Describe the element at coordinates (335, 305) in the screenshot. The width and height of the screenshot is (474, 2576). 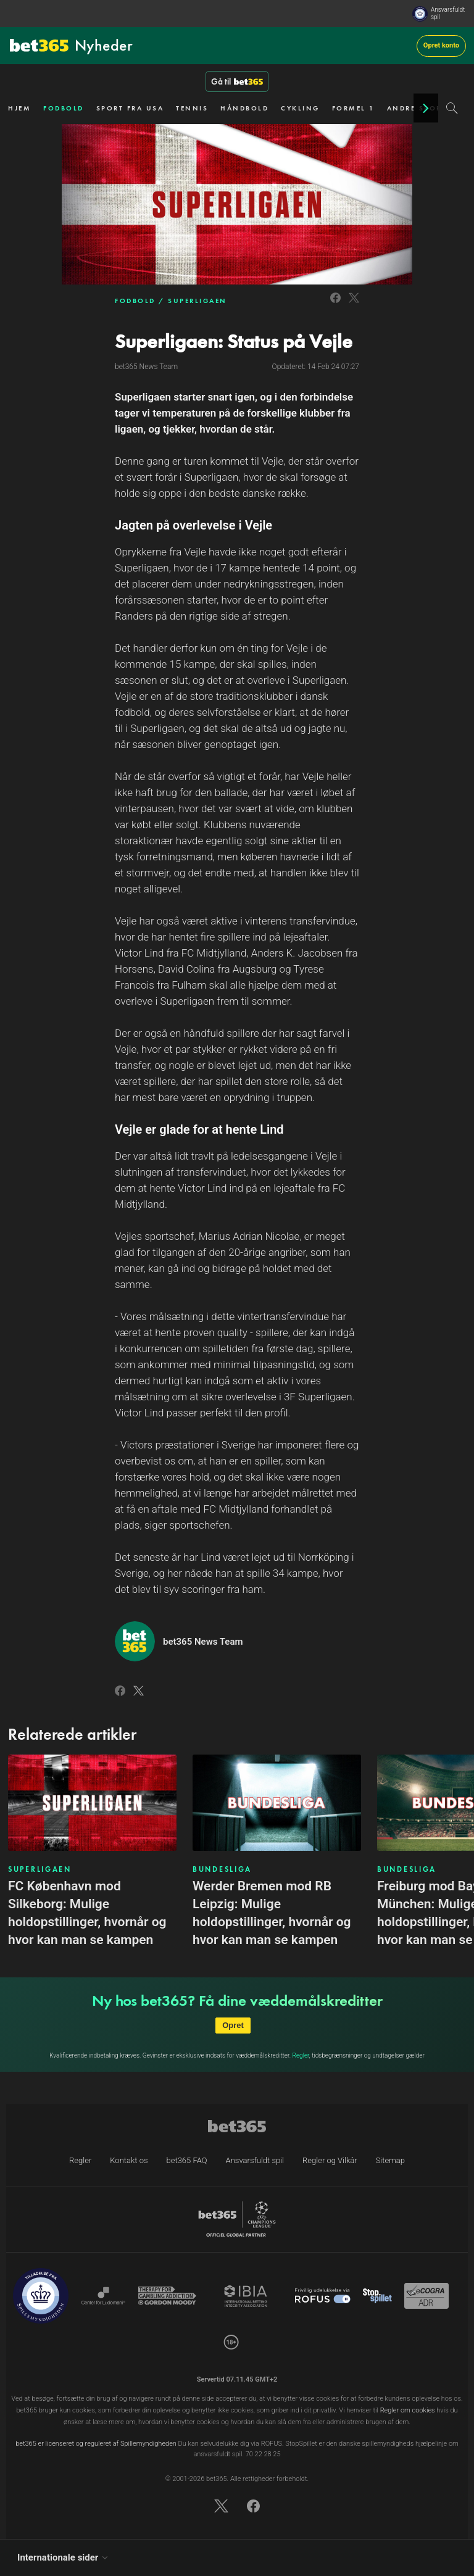
I see `[Link to Facebook]` at that location.